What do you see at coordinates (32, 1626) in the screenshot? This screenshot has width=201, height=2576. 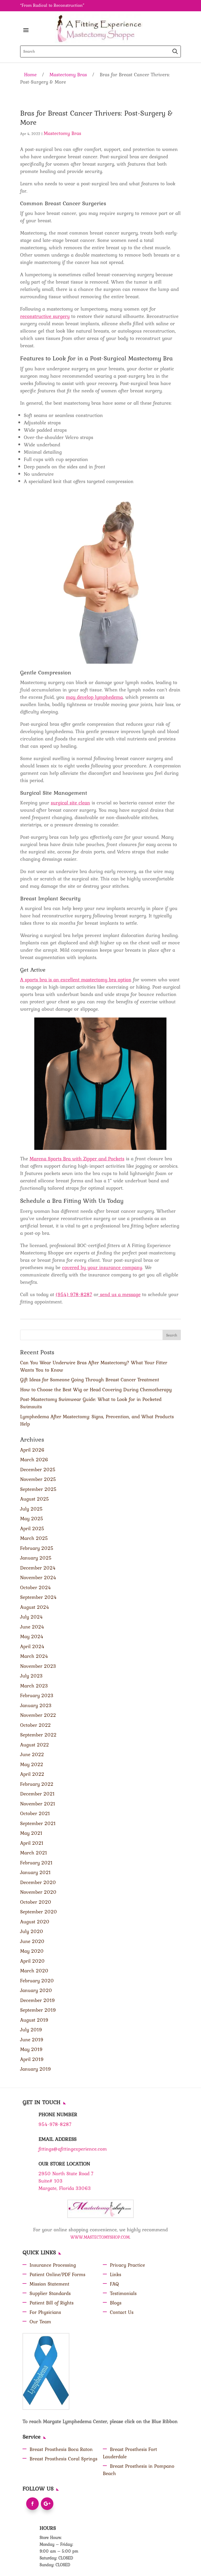 I see `June 2024` at bounding box center [32, 1626].